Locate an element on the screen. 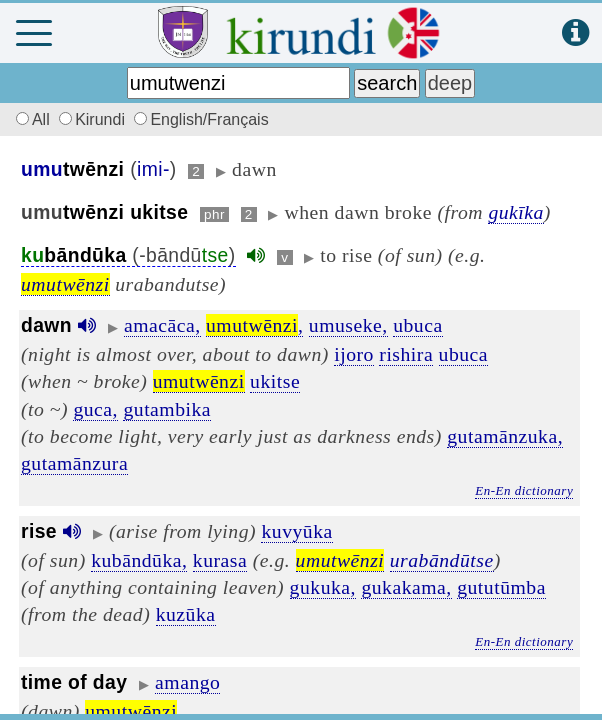 This screenshot has width=602, height=720. ijoro is located at coordinates (354, 354).